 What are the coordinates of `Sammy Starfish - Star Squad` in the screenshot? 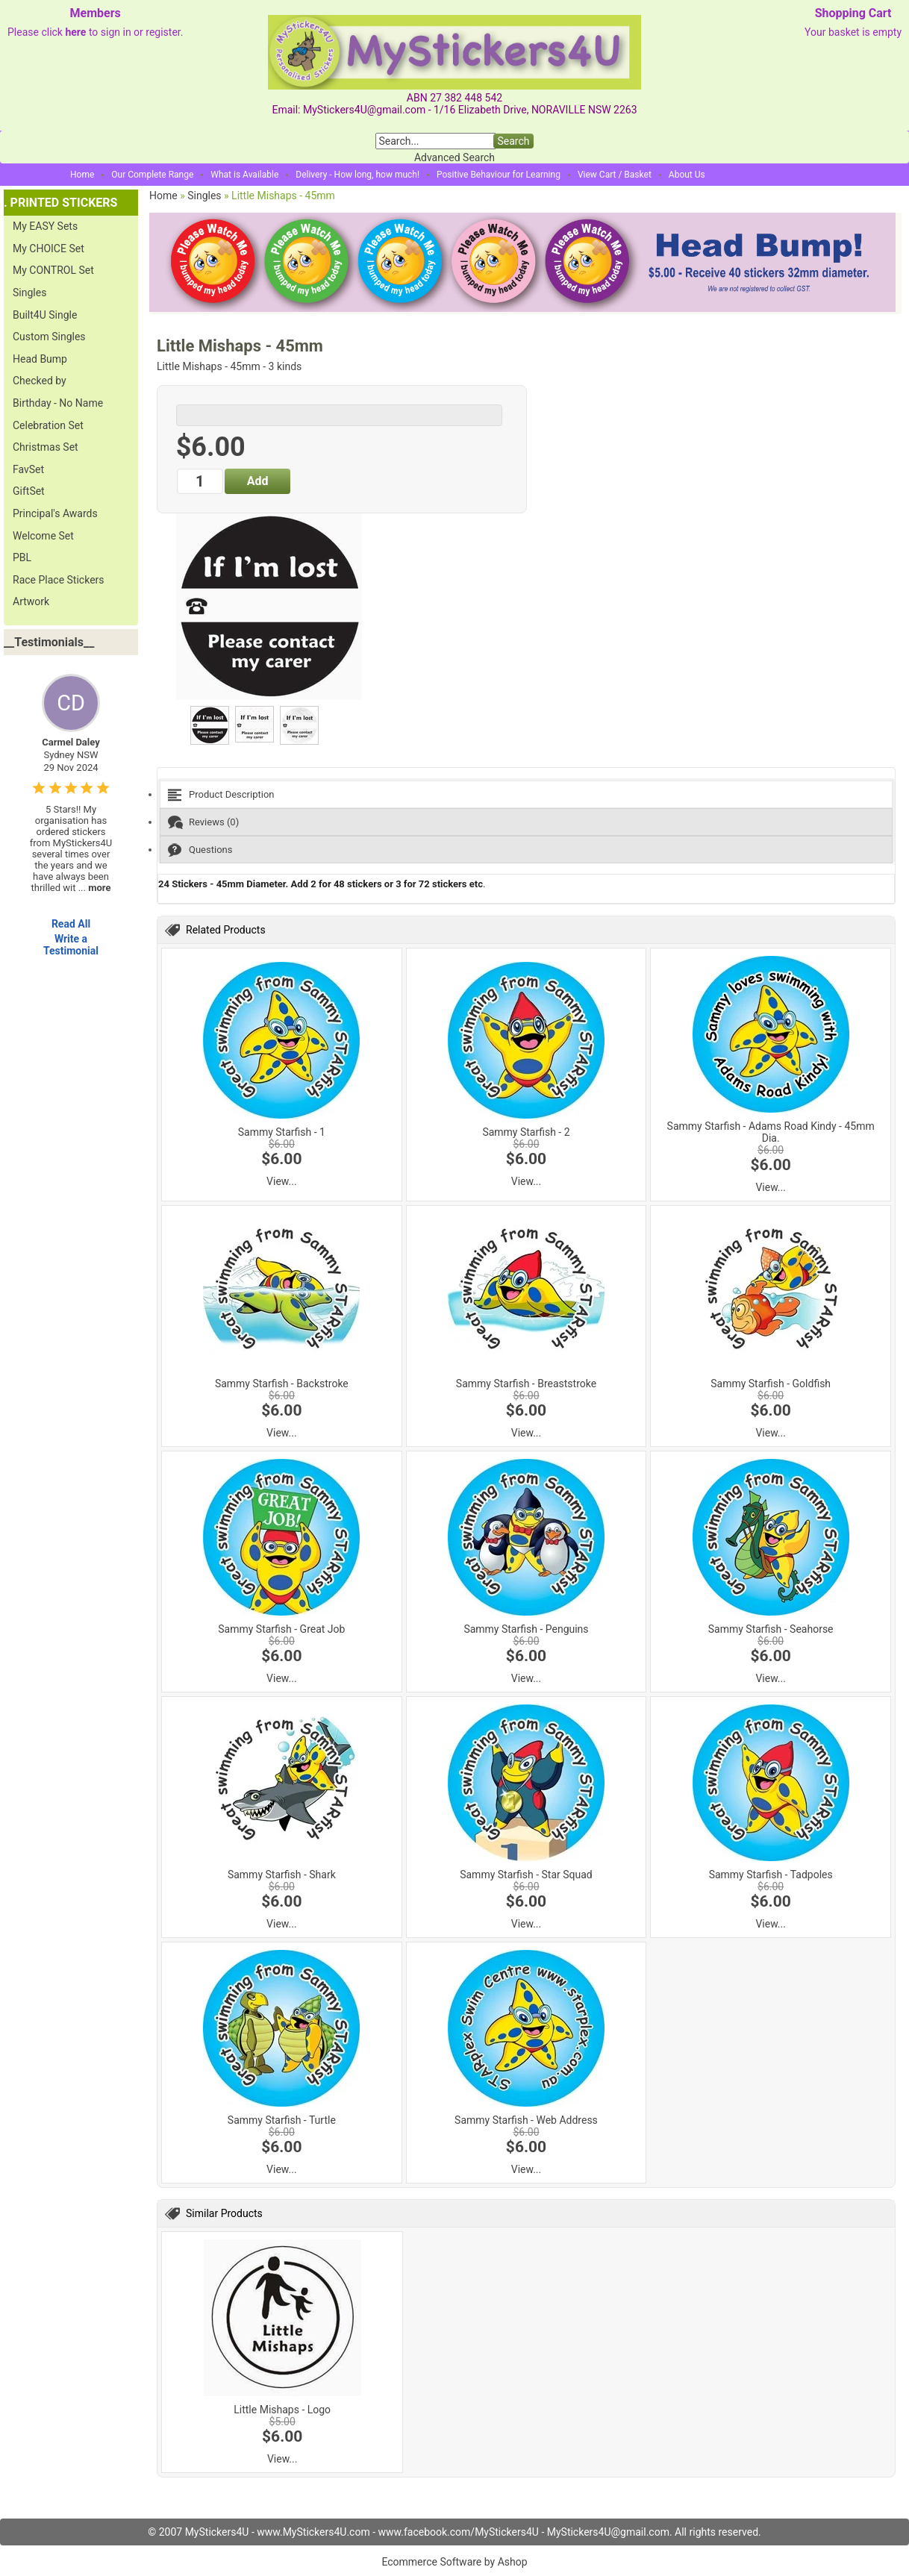 It's located at (526, 1875).